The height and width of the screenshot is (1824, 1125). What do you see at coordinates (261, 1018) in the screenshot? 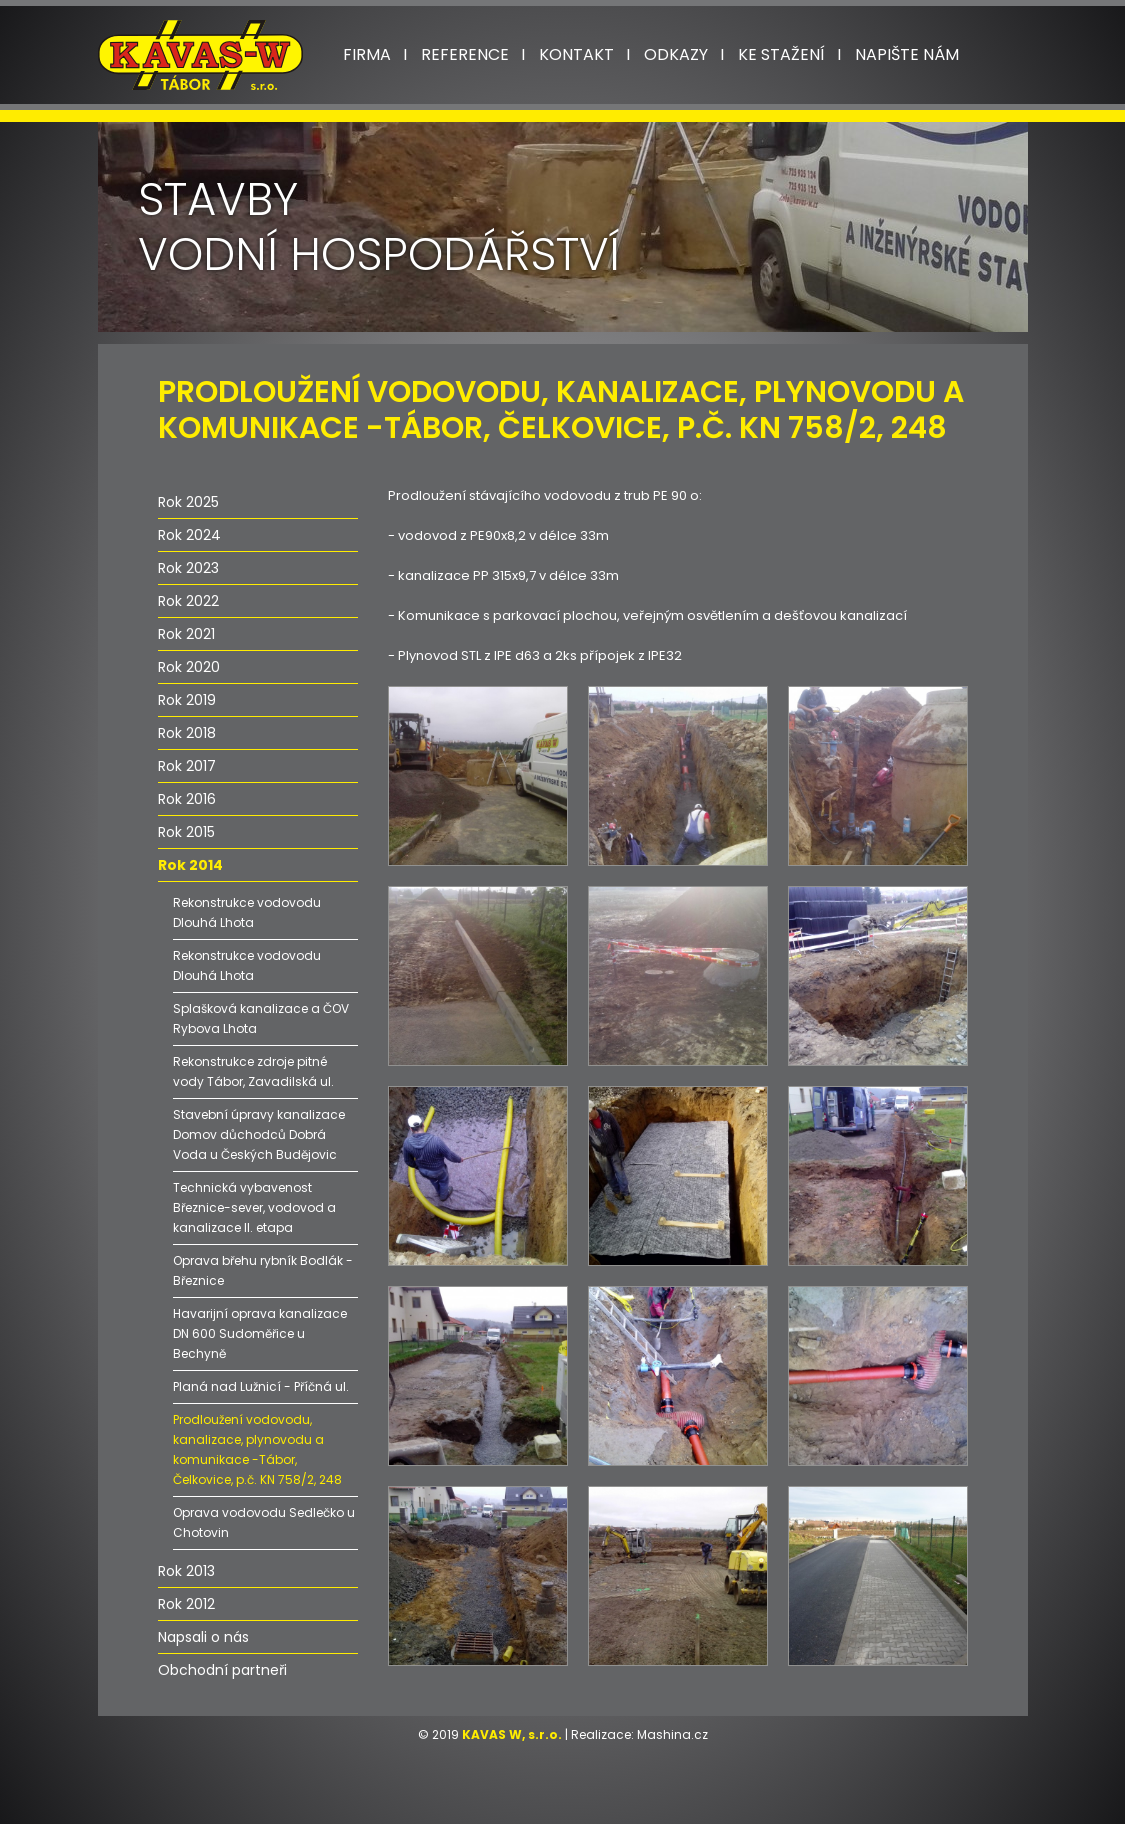
I see `Splašková kanalizace a ČOV Rybova Lhota` at bounding box center [261, 1018].